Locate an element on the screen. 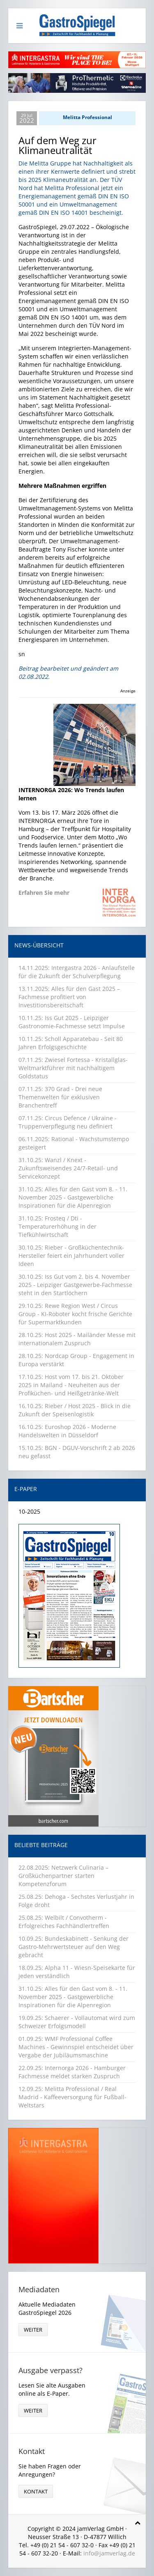  07.11.25: Circus Defence / Ukraine - Truppenverpflegung neu definiert is located at coordinates (67, 1122).